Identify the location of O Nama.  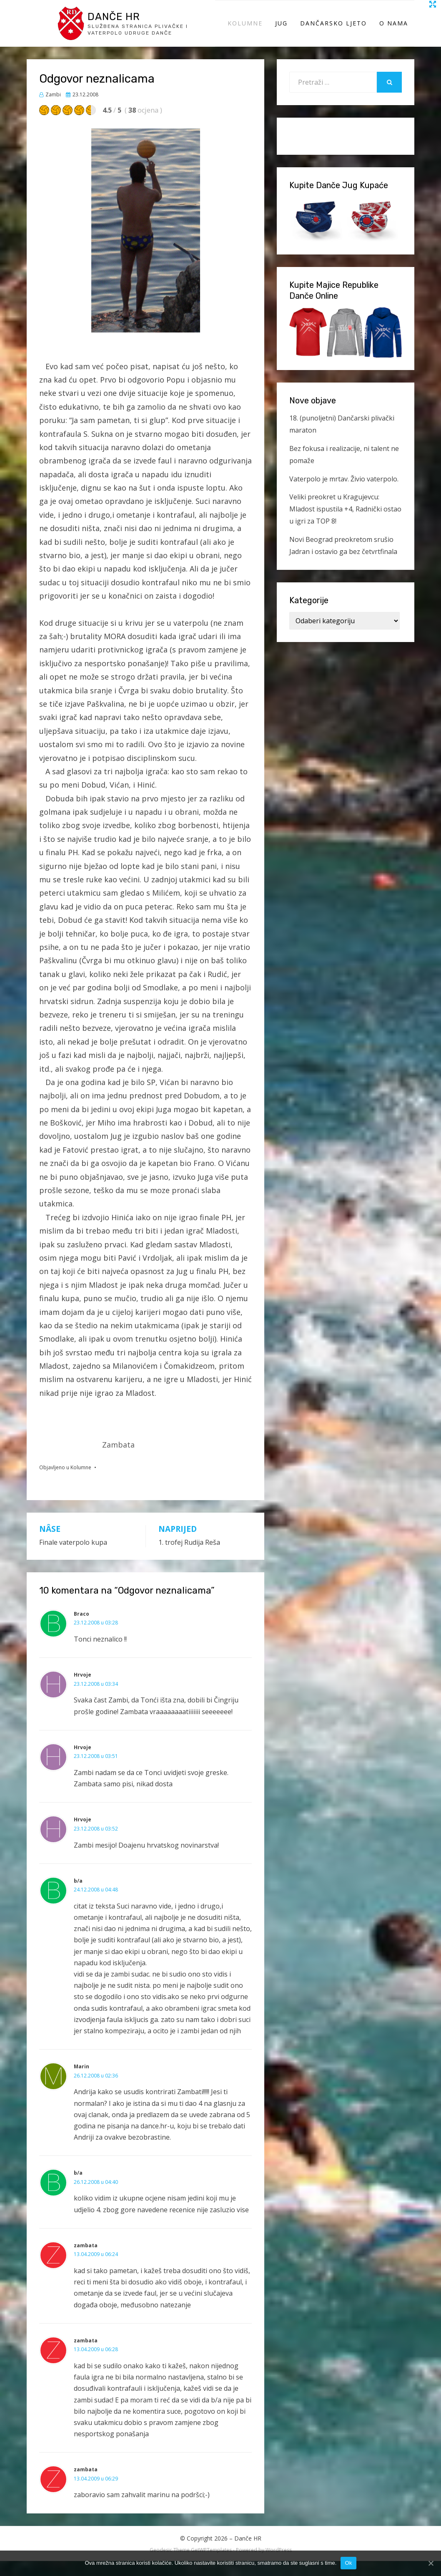
(393, 31).